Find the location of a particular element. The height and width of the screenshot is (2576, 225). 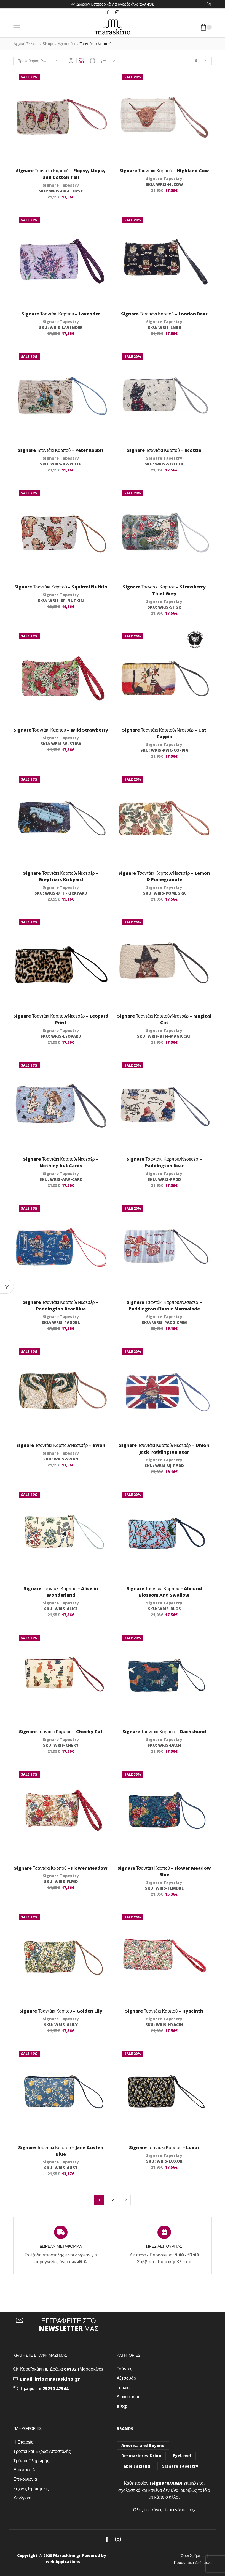

Τσάντες is located at coordinates (124, 2369).